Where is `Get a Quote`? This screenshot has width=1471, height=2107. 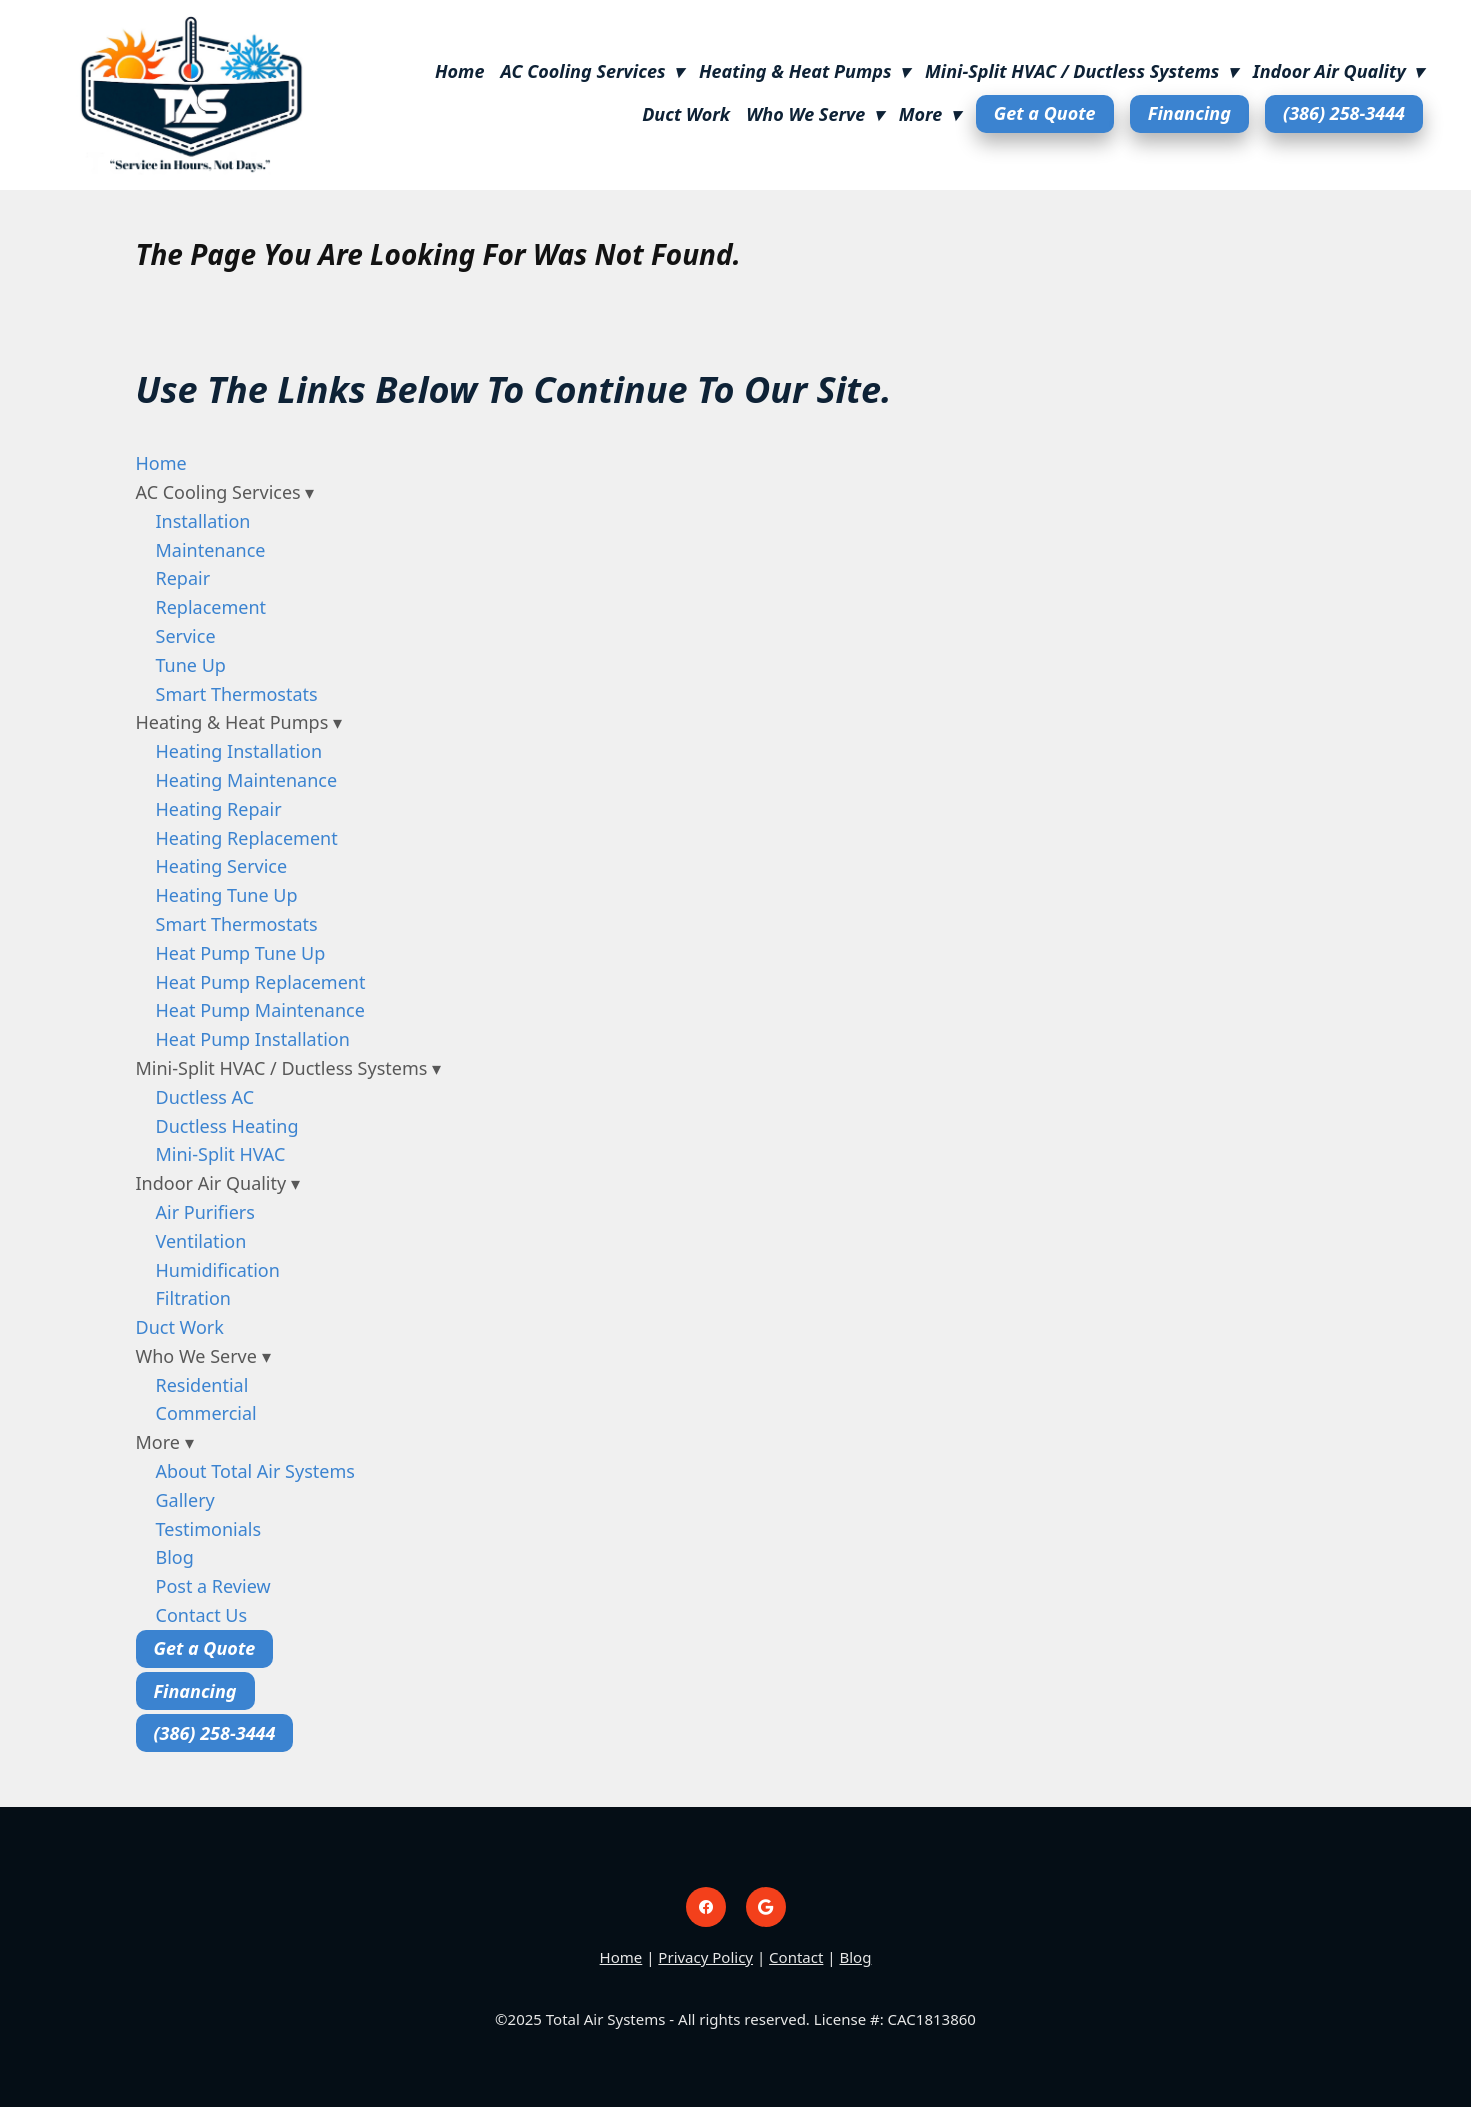 Get a Quote is located at coordinates (1045, 113).